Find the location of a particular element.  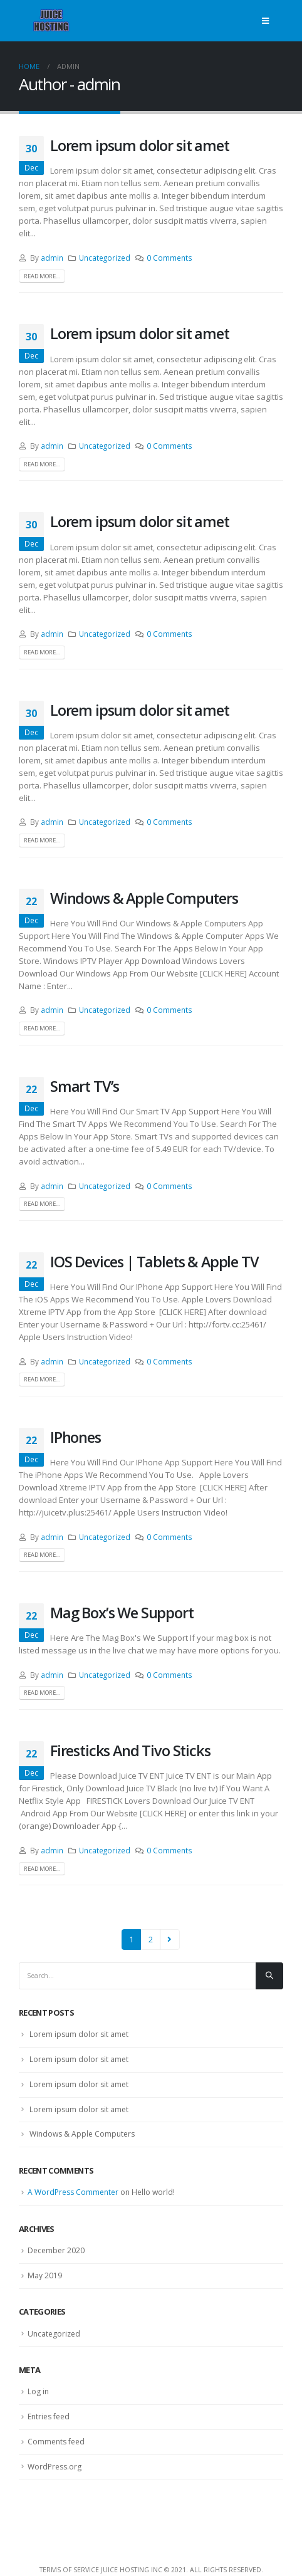

Uncategorized is located at coordinates (104, 258).